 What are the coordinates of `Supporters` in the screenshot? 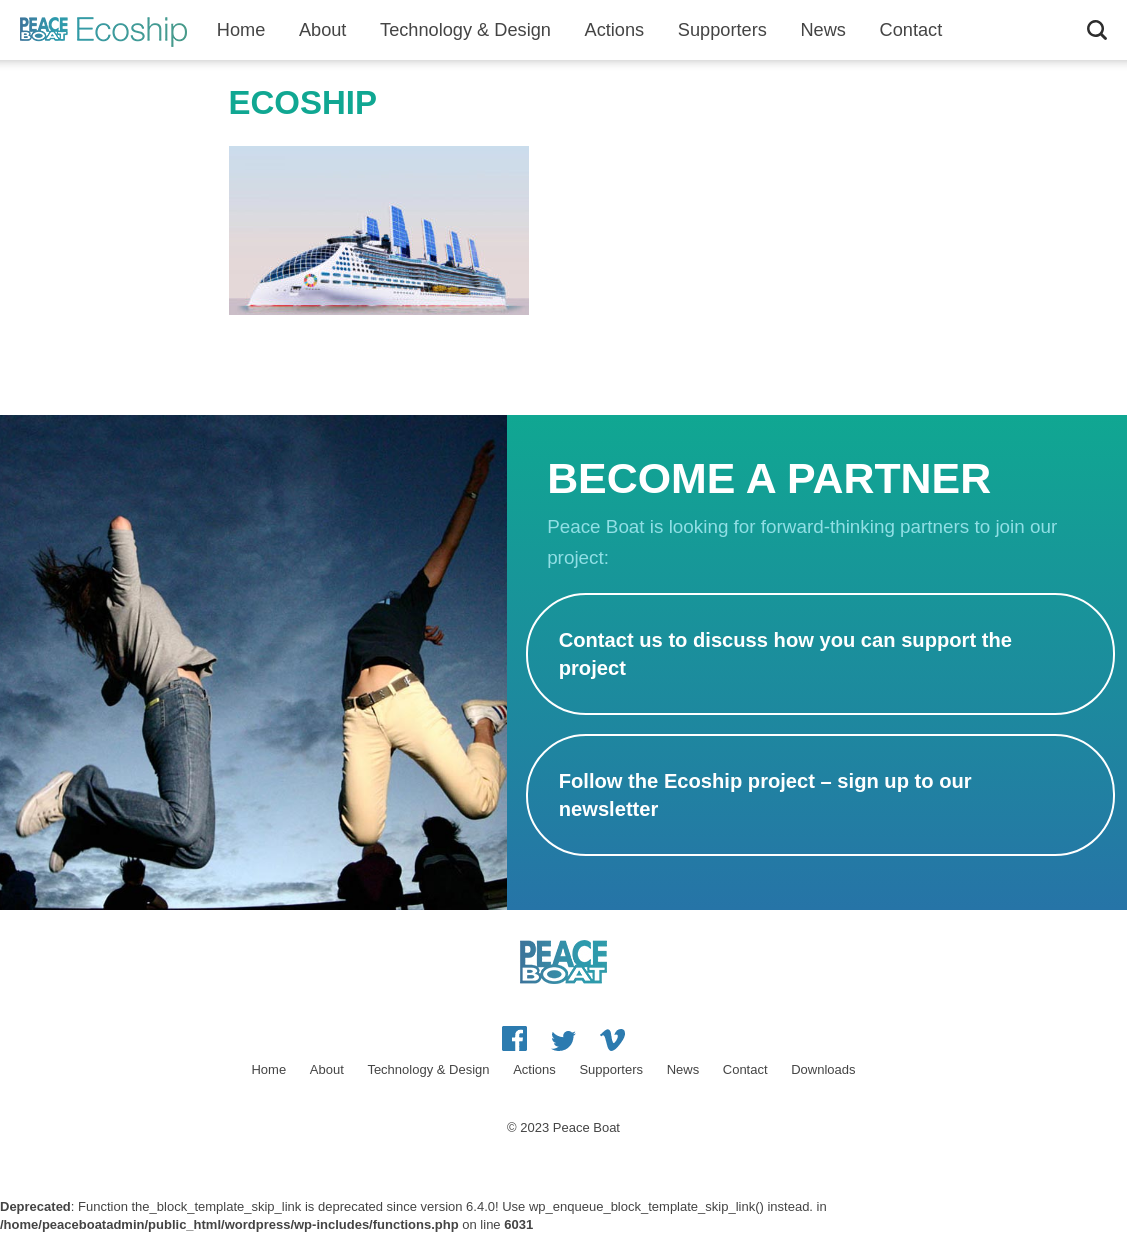 It's located at (722, 30).